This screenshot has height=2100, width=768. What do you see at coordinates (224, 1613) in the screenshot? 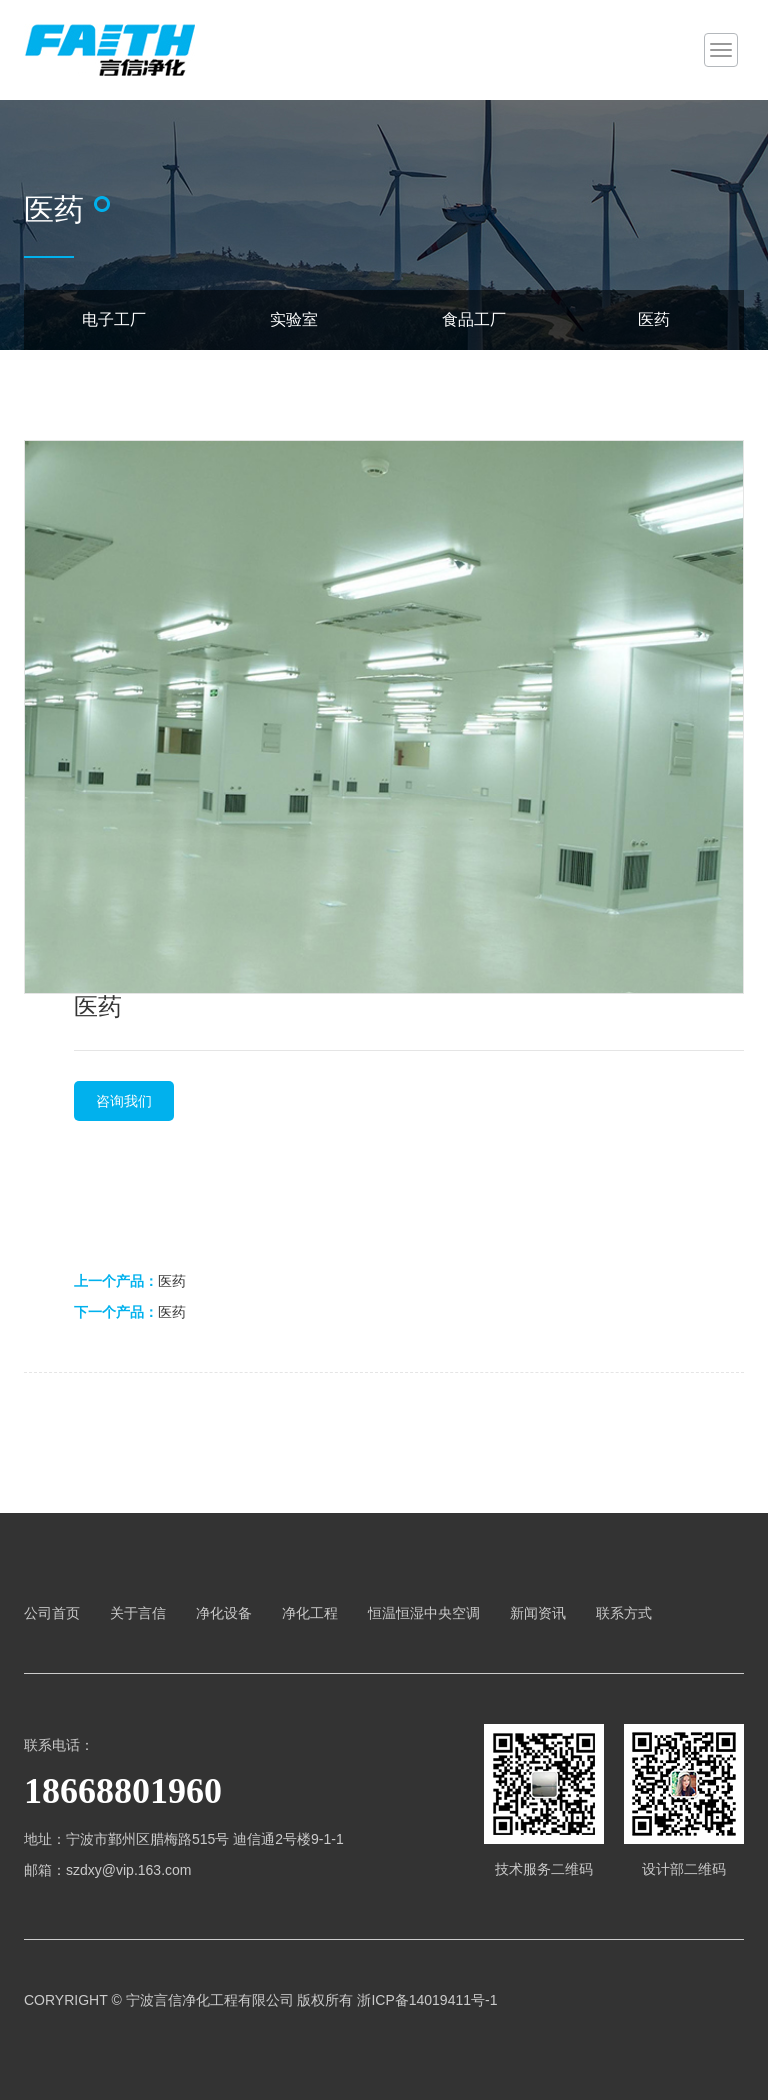
I see `净化设备` at bounding box center [224, 1613].